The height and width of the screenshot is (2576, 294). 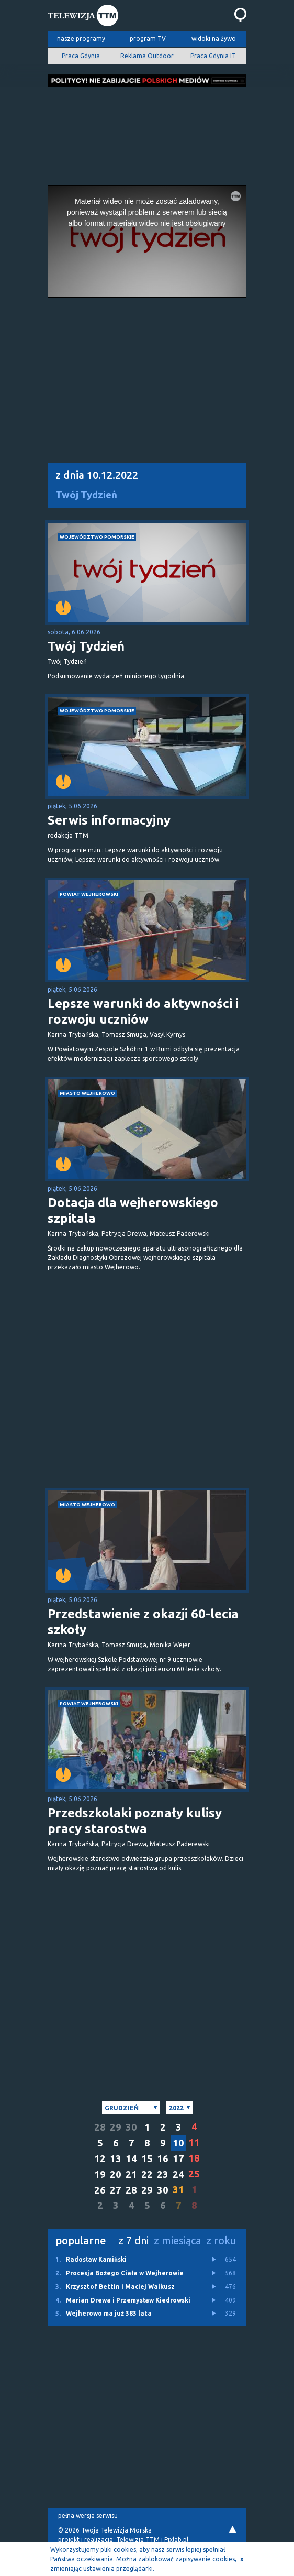 I want to click on 30, so click(x=131, y=2127).